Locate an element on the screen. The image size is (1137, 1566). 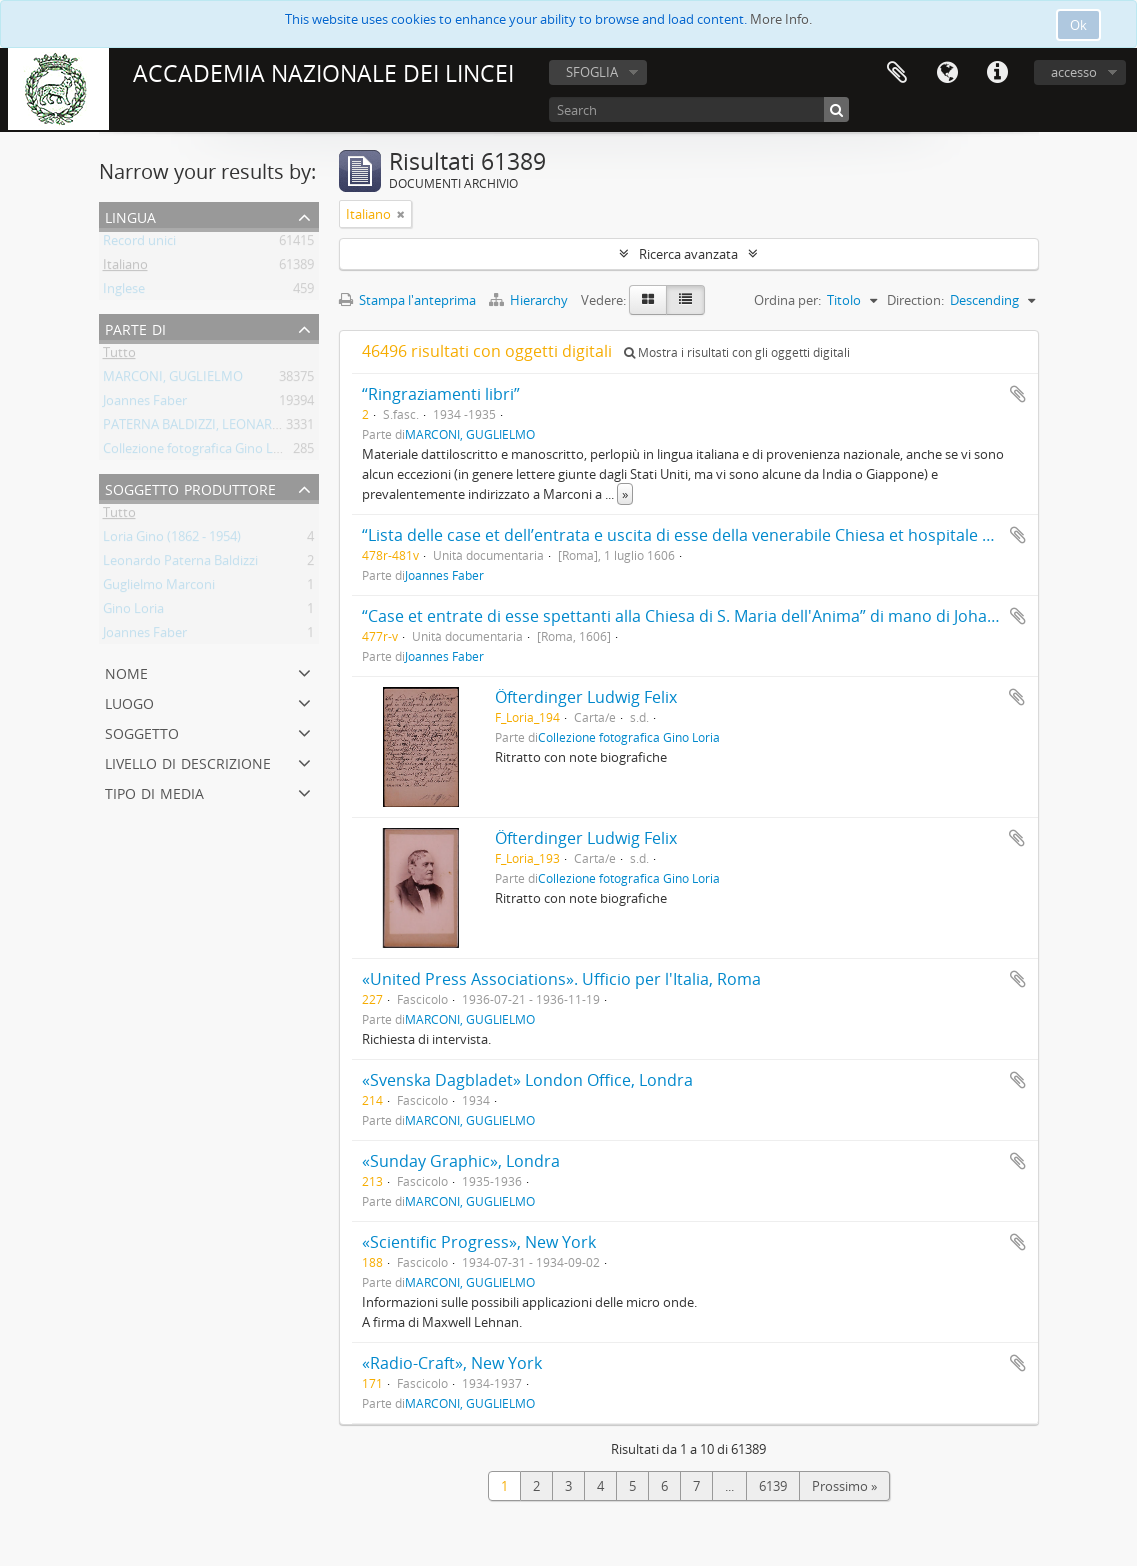
Area di lavoro is located at coordinates (897, 73).